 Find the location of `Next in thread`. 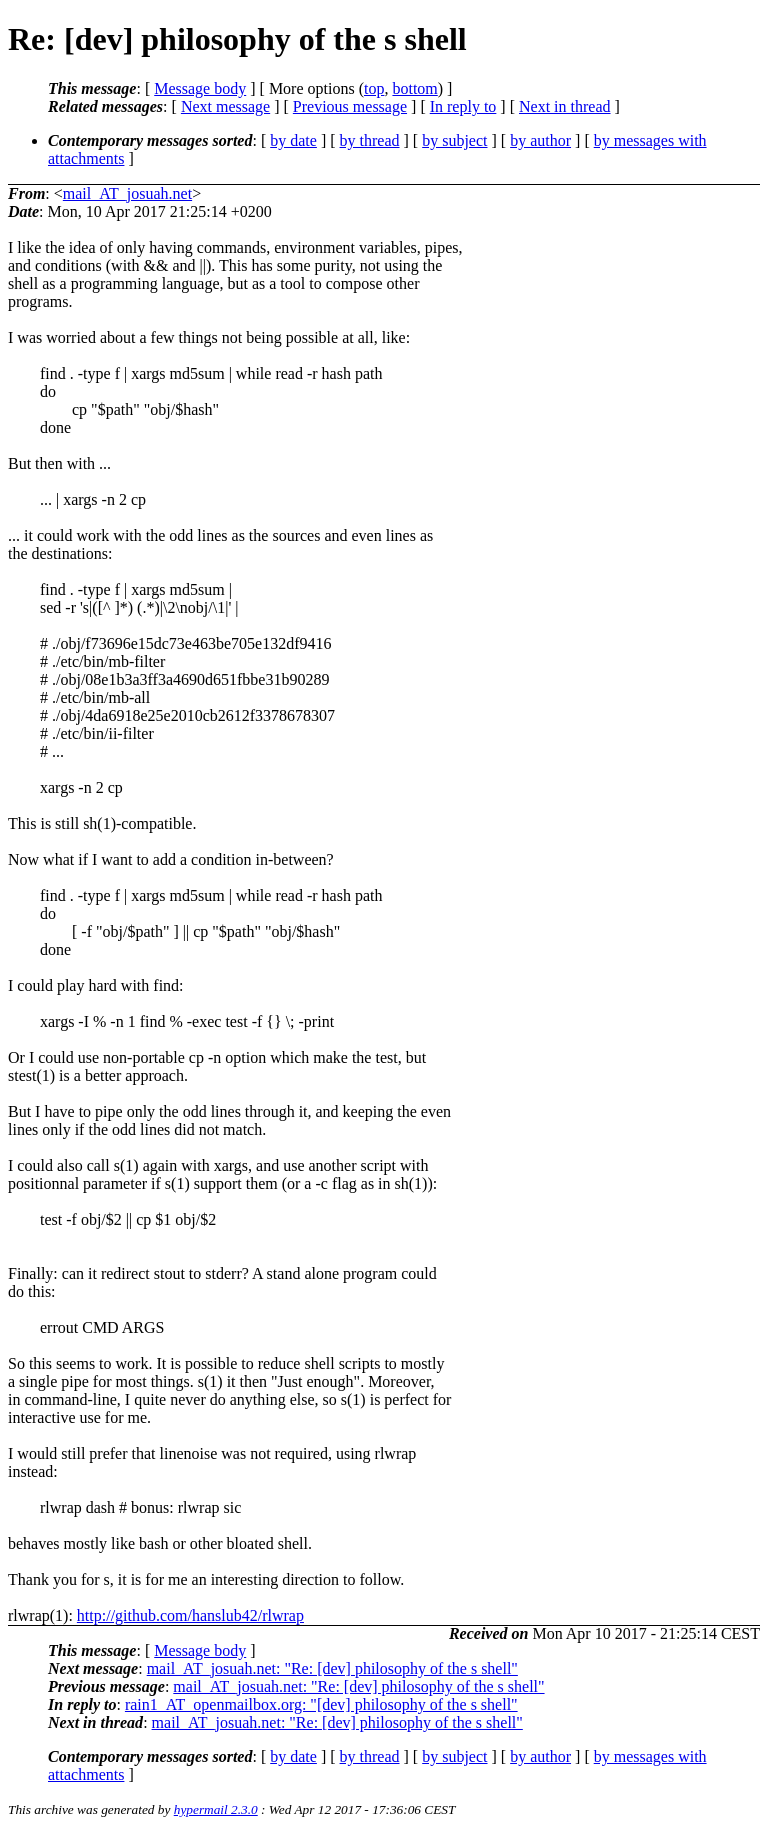

Next in thread is located at coordinates (565, 106).